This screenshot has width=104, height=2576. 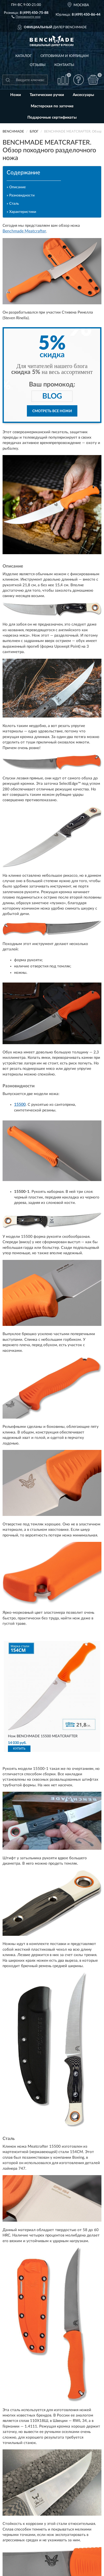 What do you see at coordinates (20, 900) in the screenshot?
I see `15500` at bounding box center [20, 900].